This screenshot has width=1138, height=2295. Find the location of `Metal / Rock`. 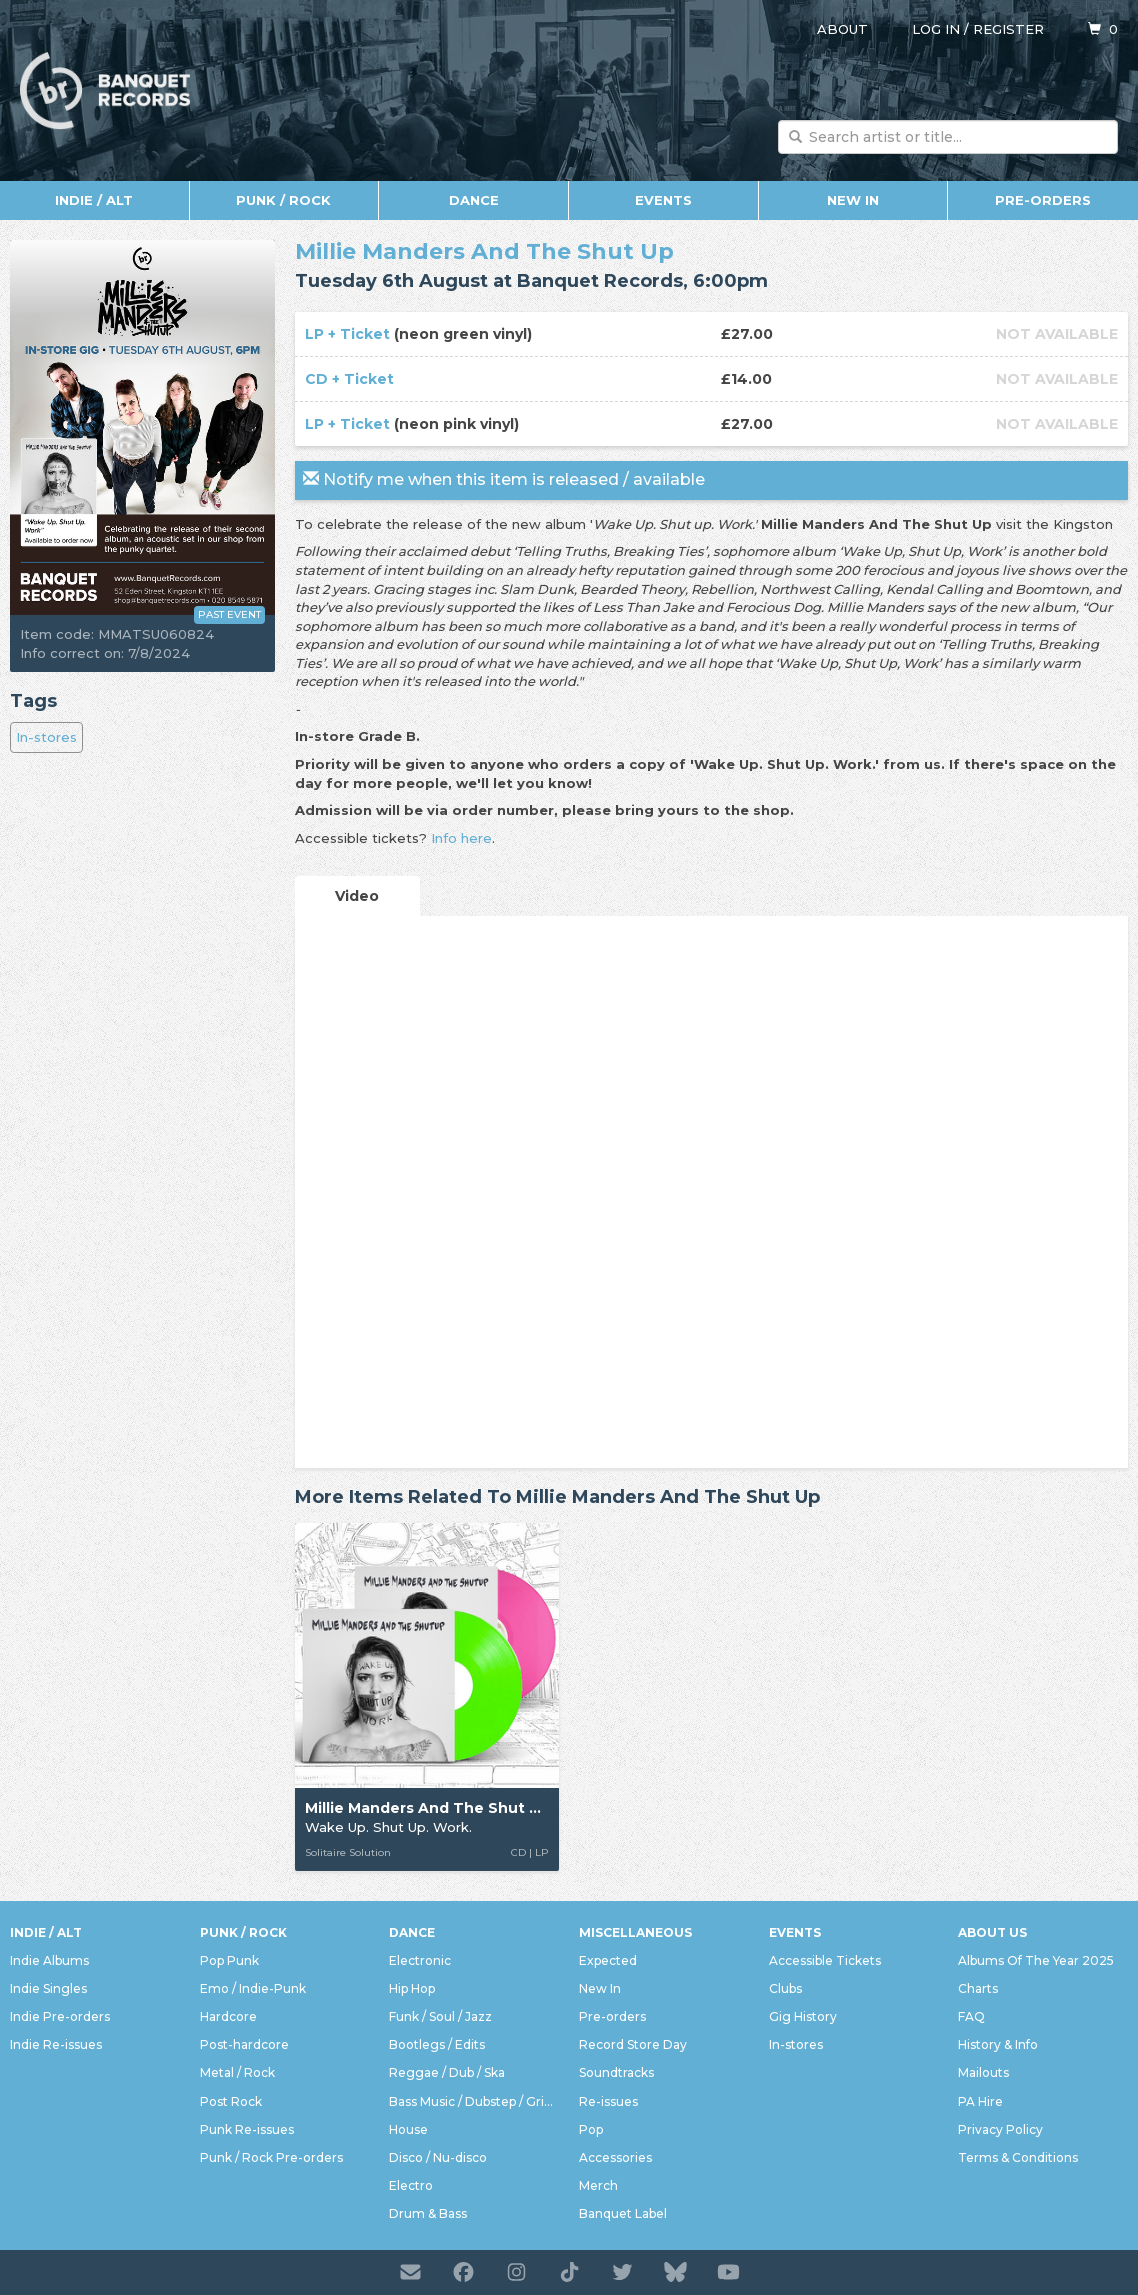

Metal / Rock is located at coordinates (237, 2072).